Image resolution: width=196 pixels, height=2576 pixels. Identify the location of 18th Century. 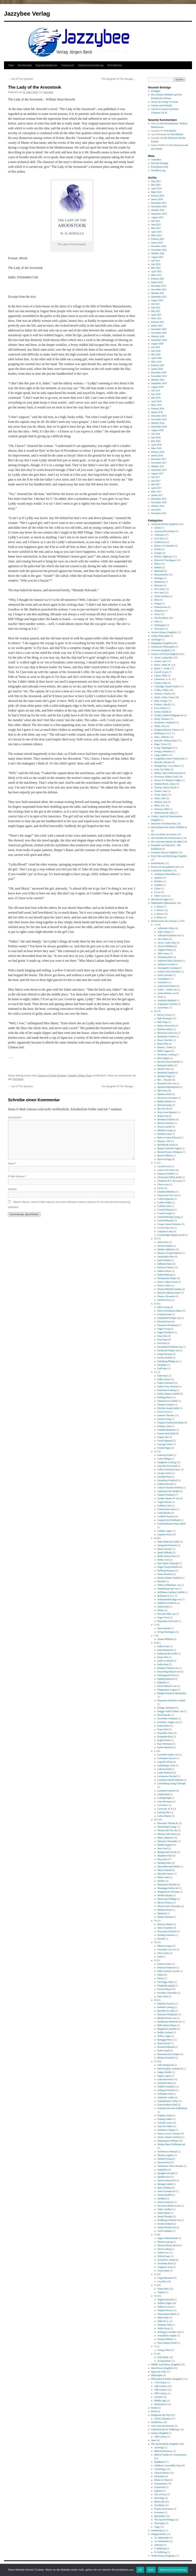
(160, 2386).